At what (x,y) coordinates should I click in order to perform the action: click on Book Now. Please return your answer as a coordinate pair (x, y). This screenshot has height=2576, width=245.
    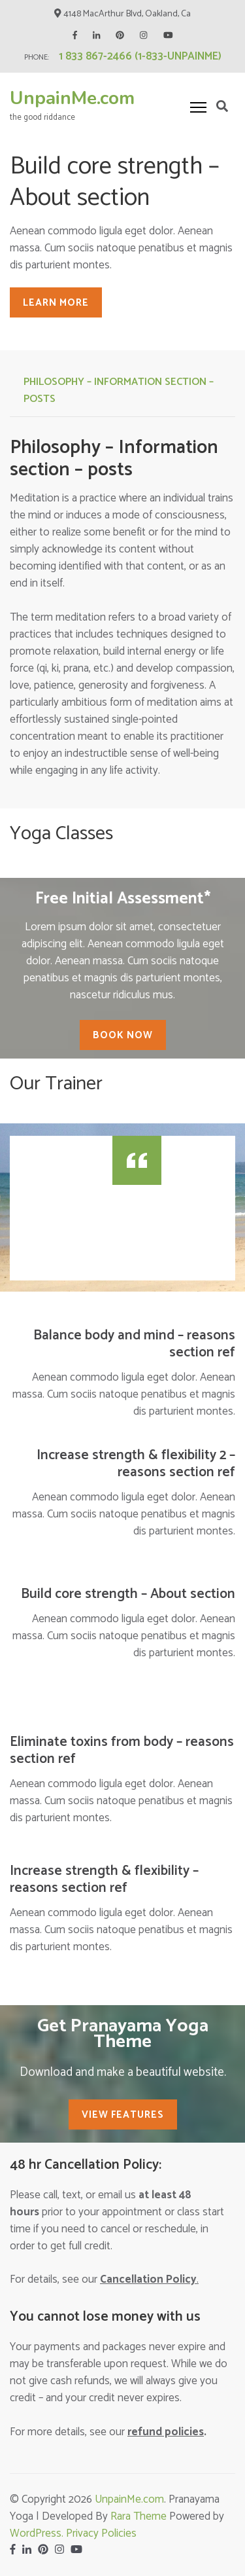
    Looking at the image, I should click on (123, 1035).